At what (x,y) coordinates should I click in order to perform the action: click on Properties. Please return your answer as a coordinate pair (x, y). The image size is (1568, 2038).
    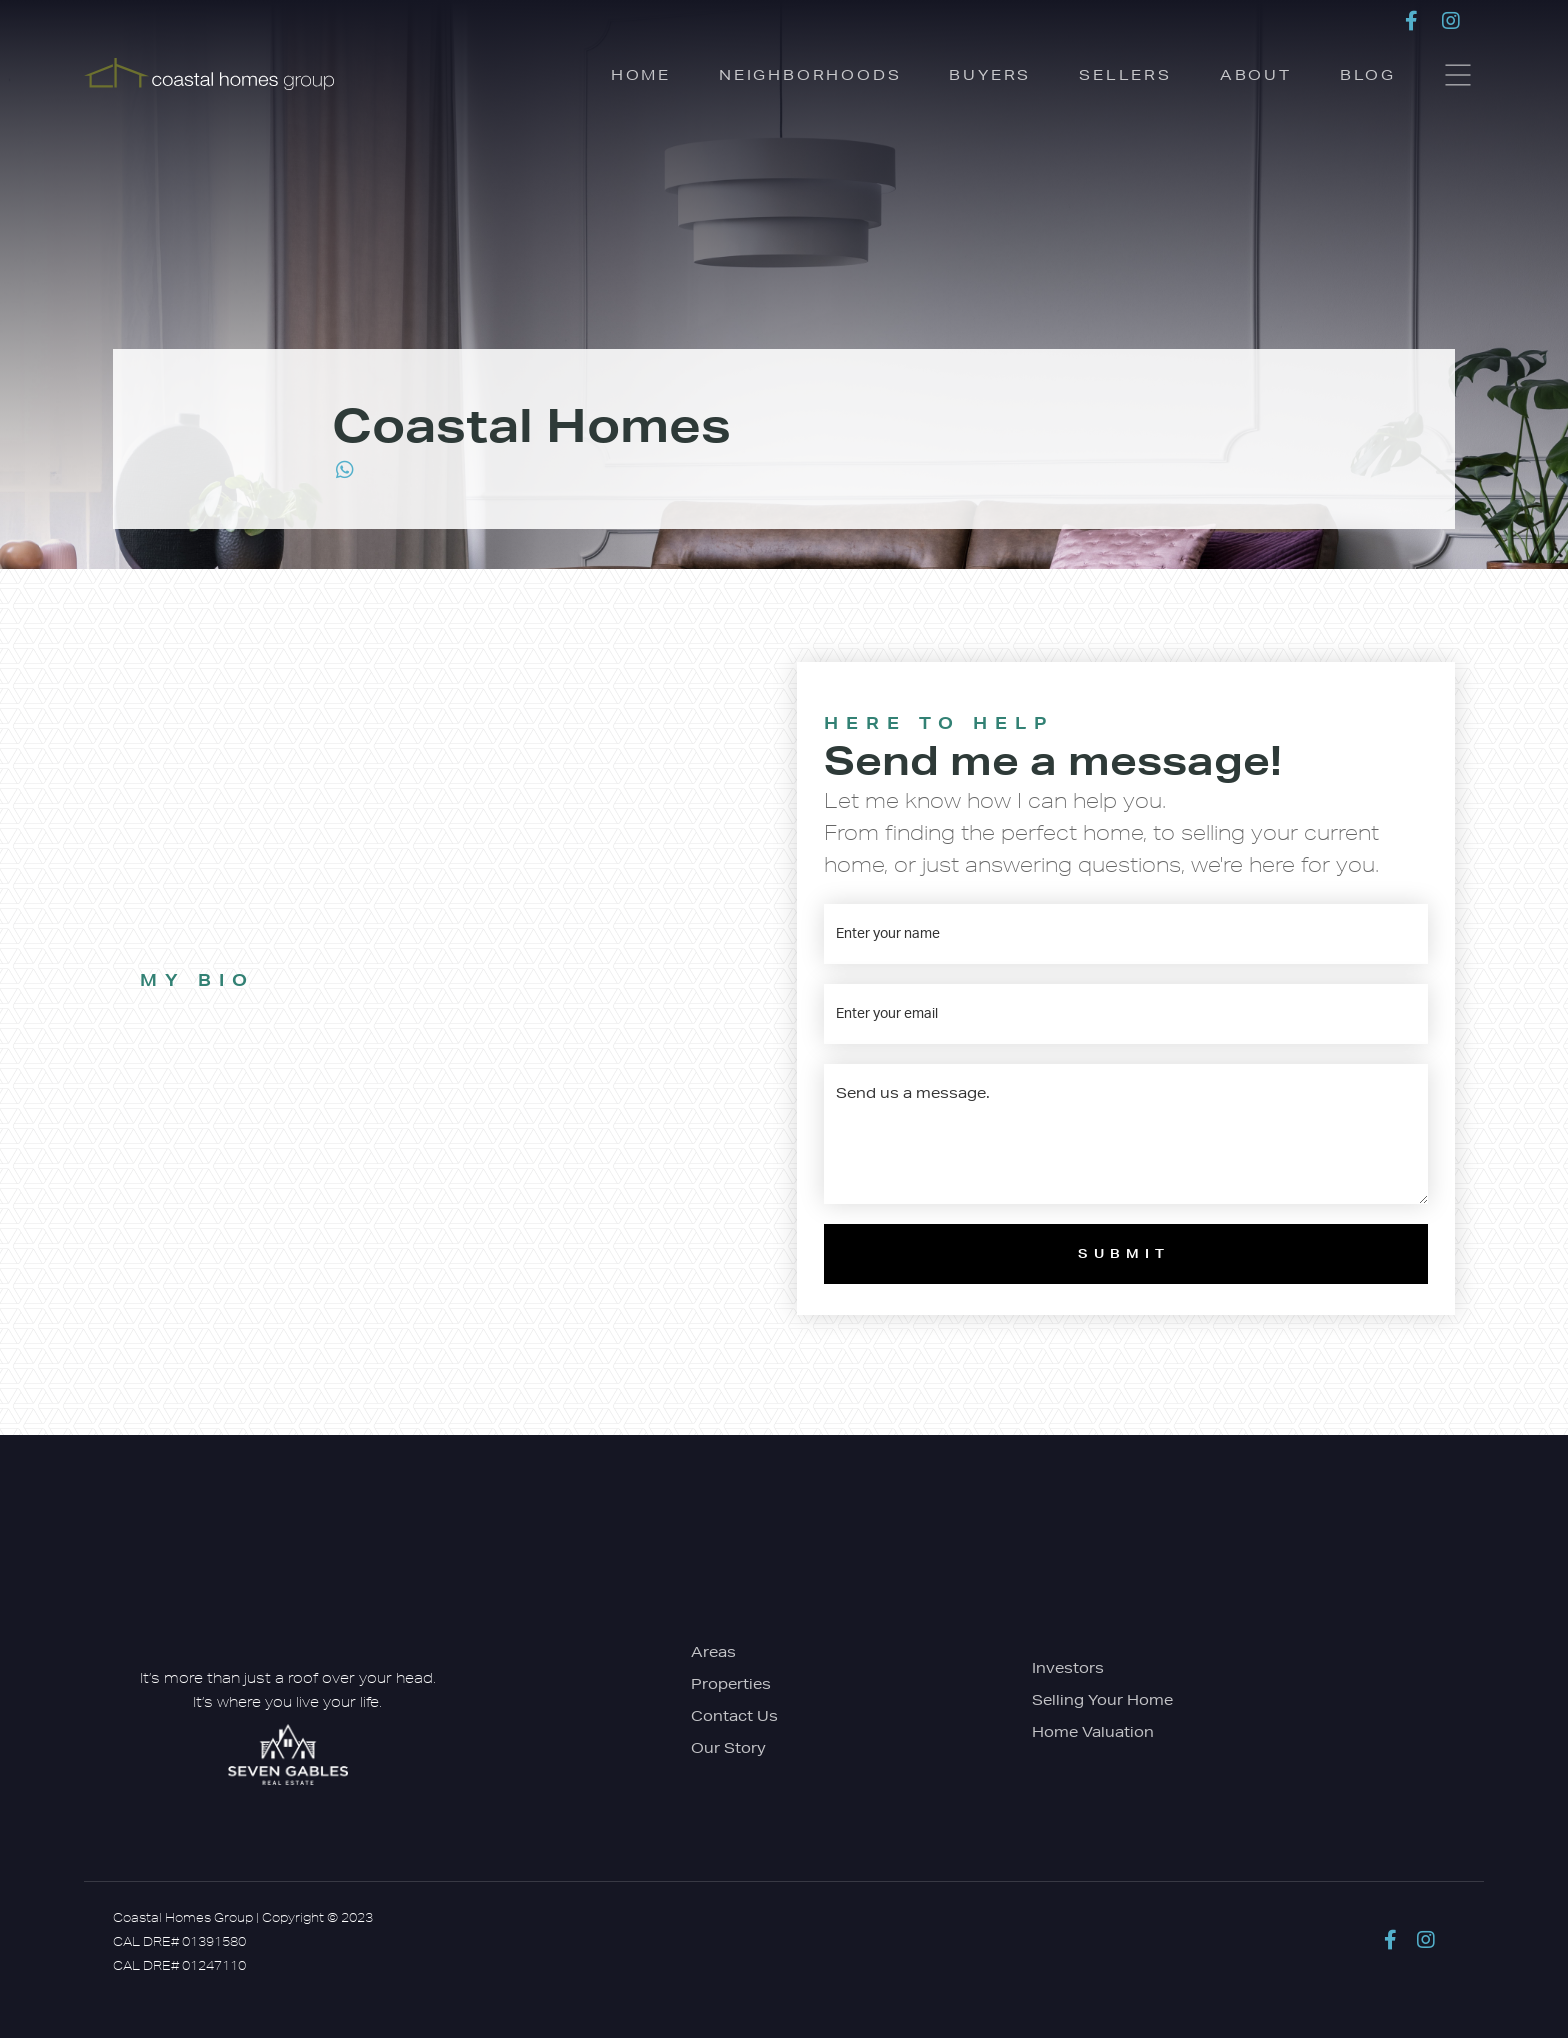
    Looking at the image, I should click on (731, 1684).